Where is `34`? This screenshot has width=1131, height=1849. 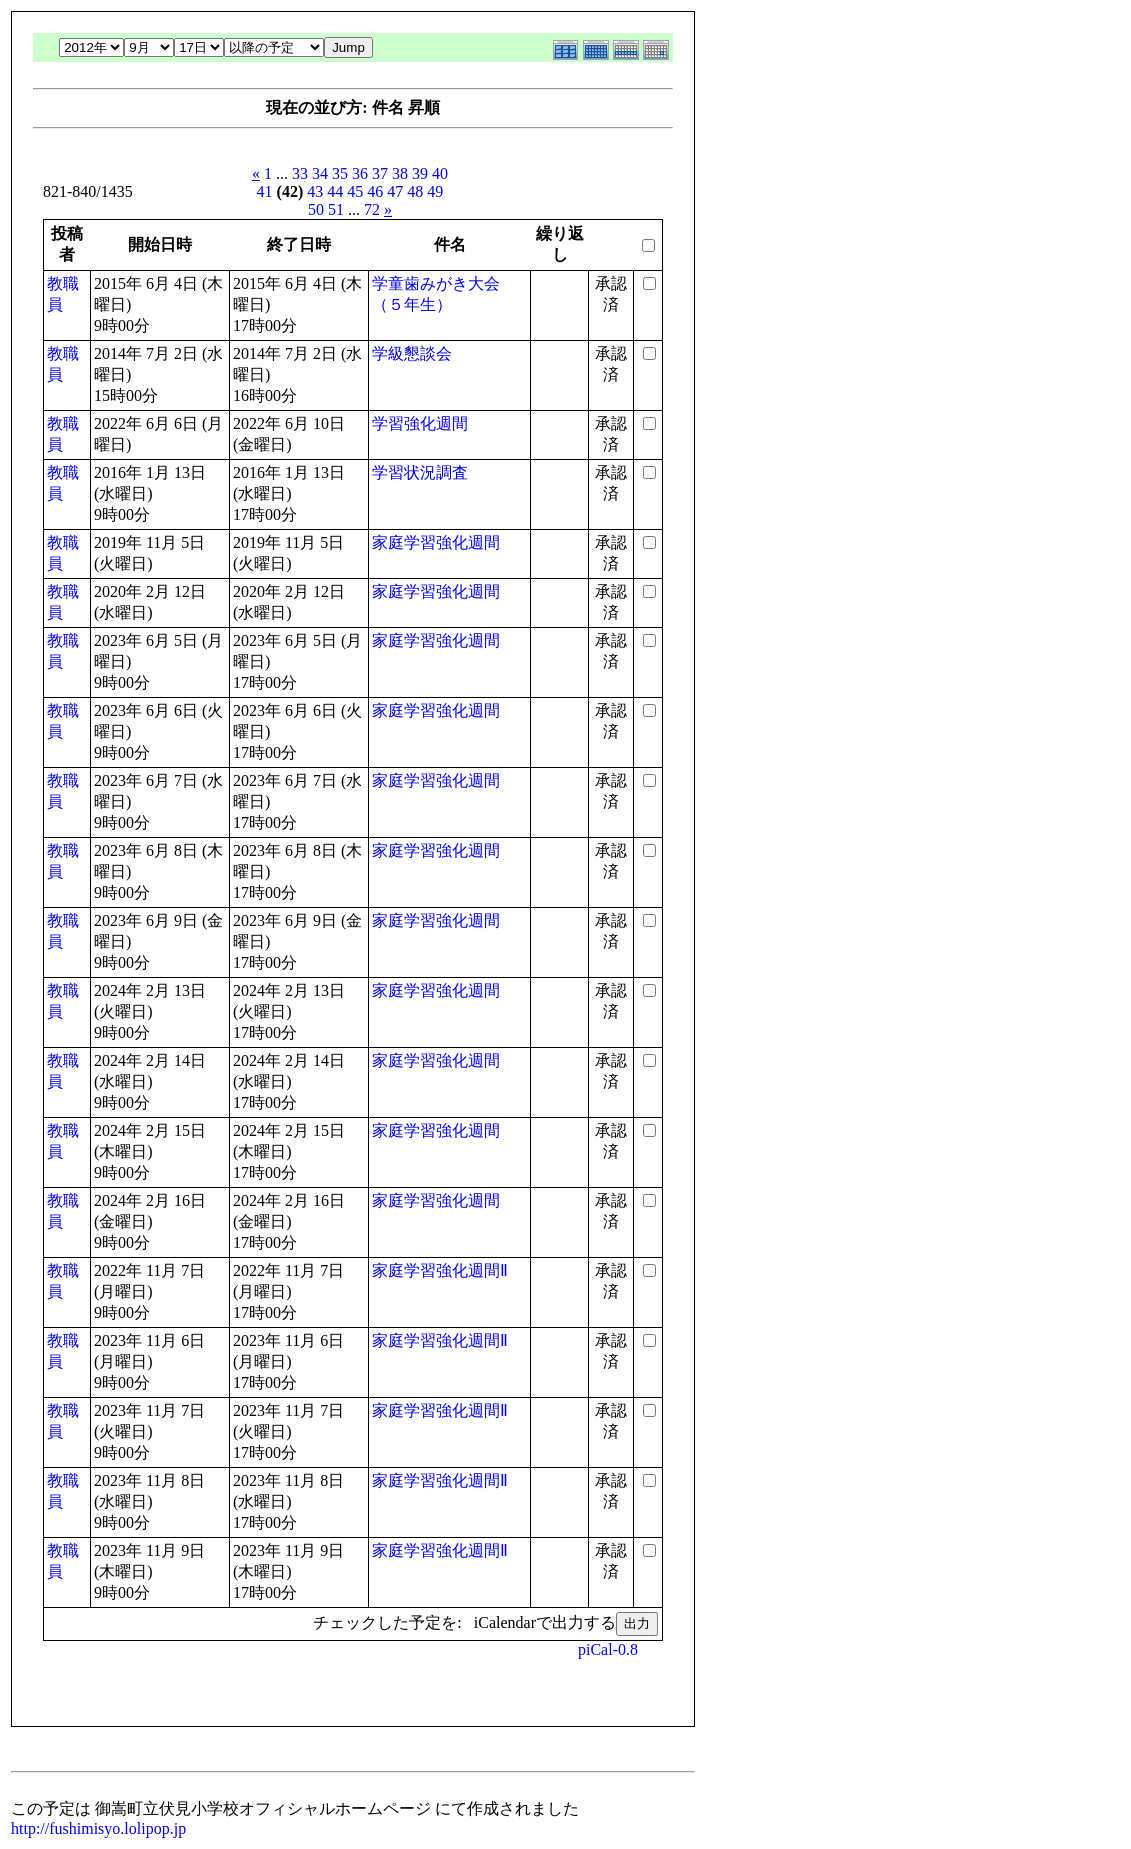
34 is located at coordinates (320, 173).